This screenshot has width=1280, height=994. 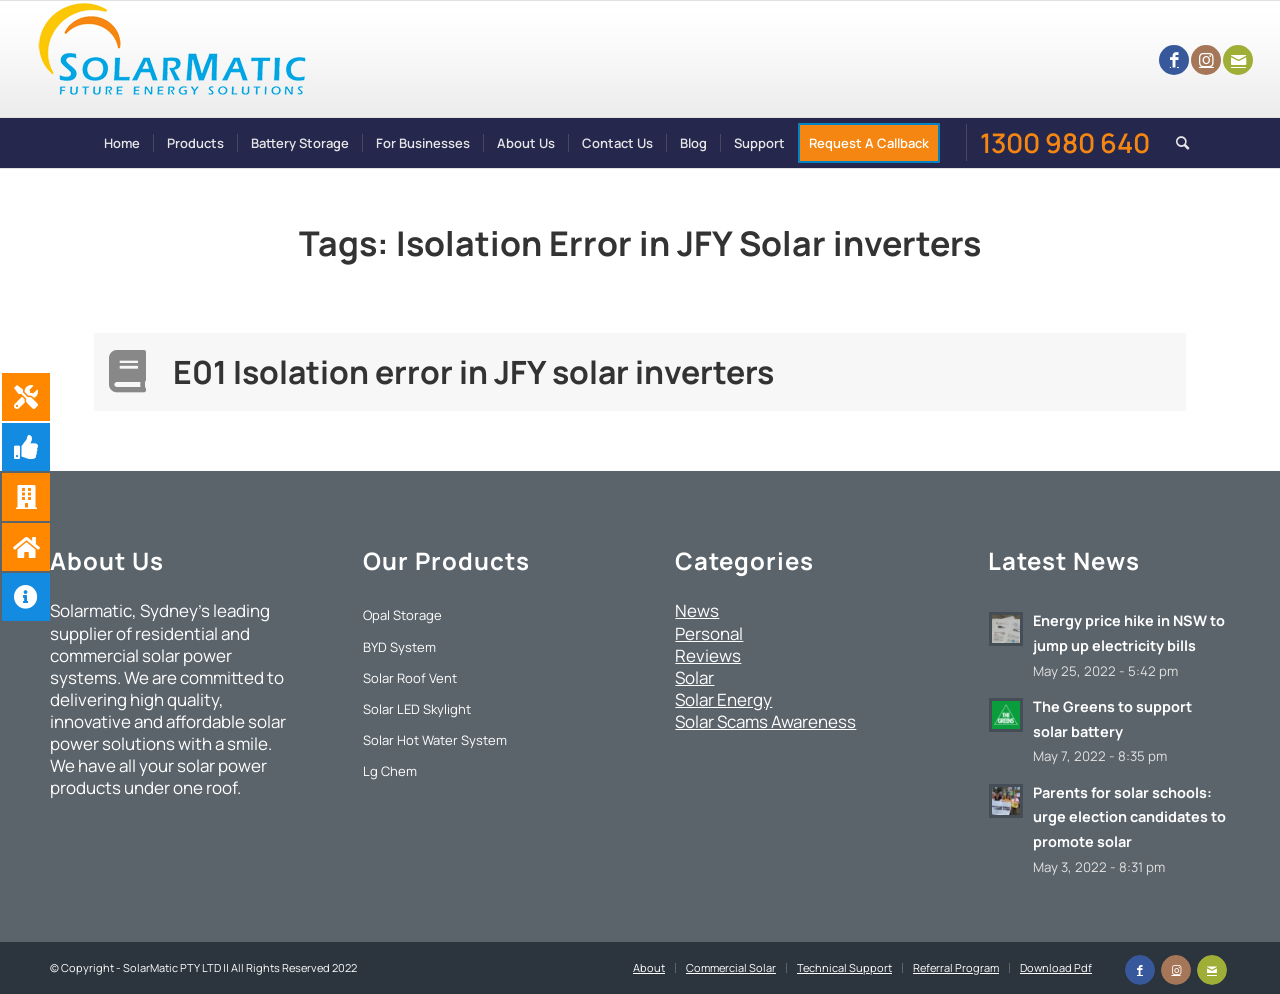 What do you see at coordinates (1238, 60) in the screenshot?
I see `[Link to Mail]` at bounding box center [1238, 60].